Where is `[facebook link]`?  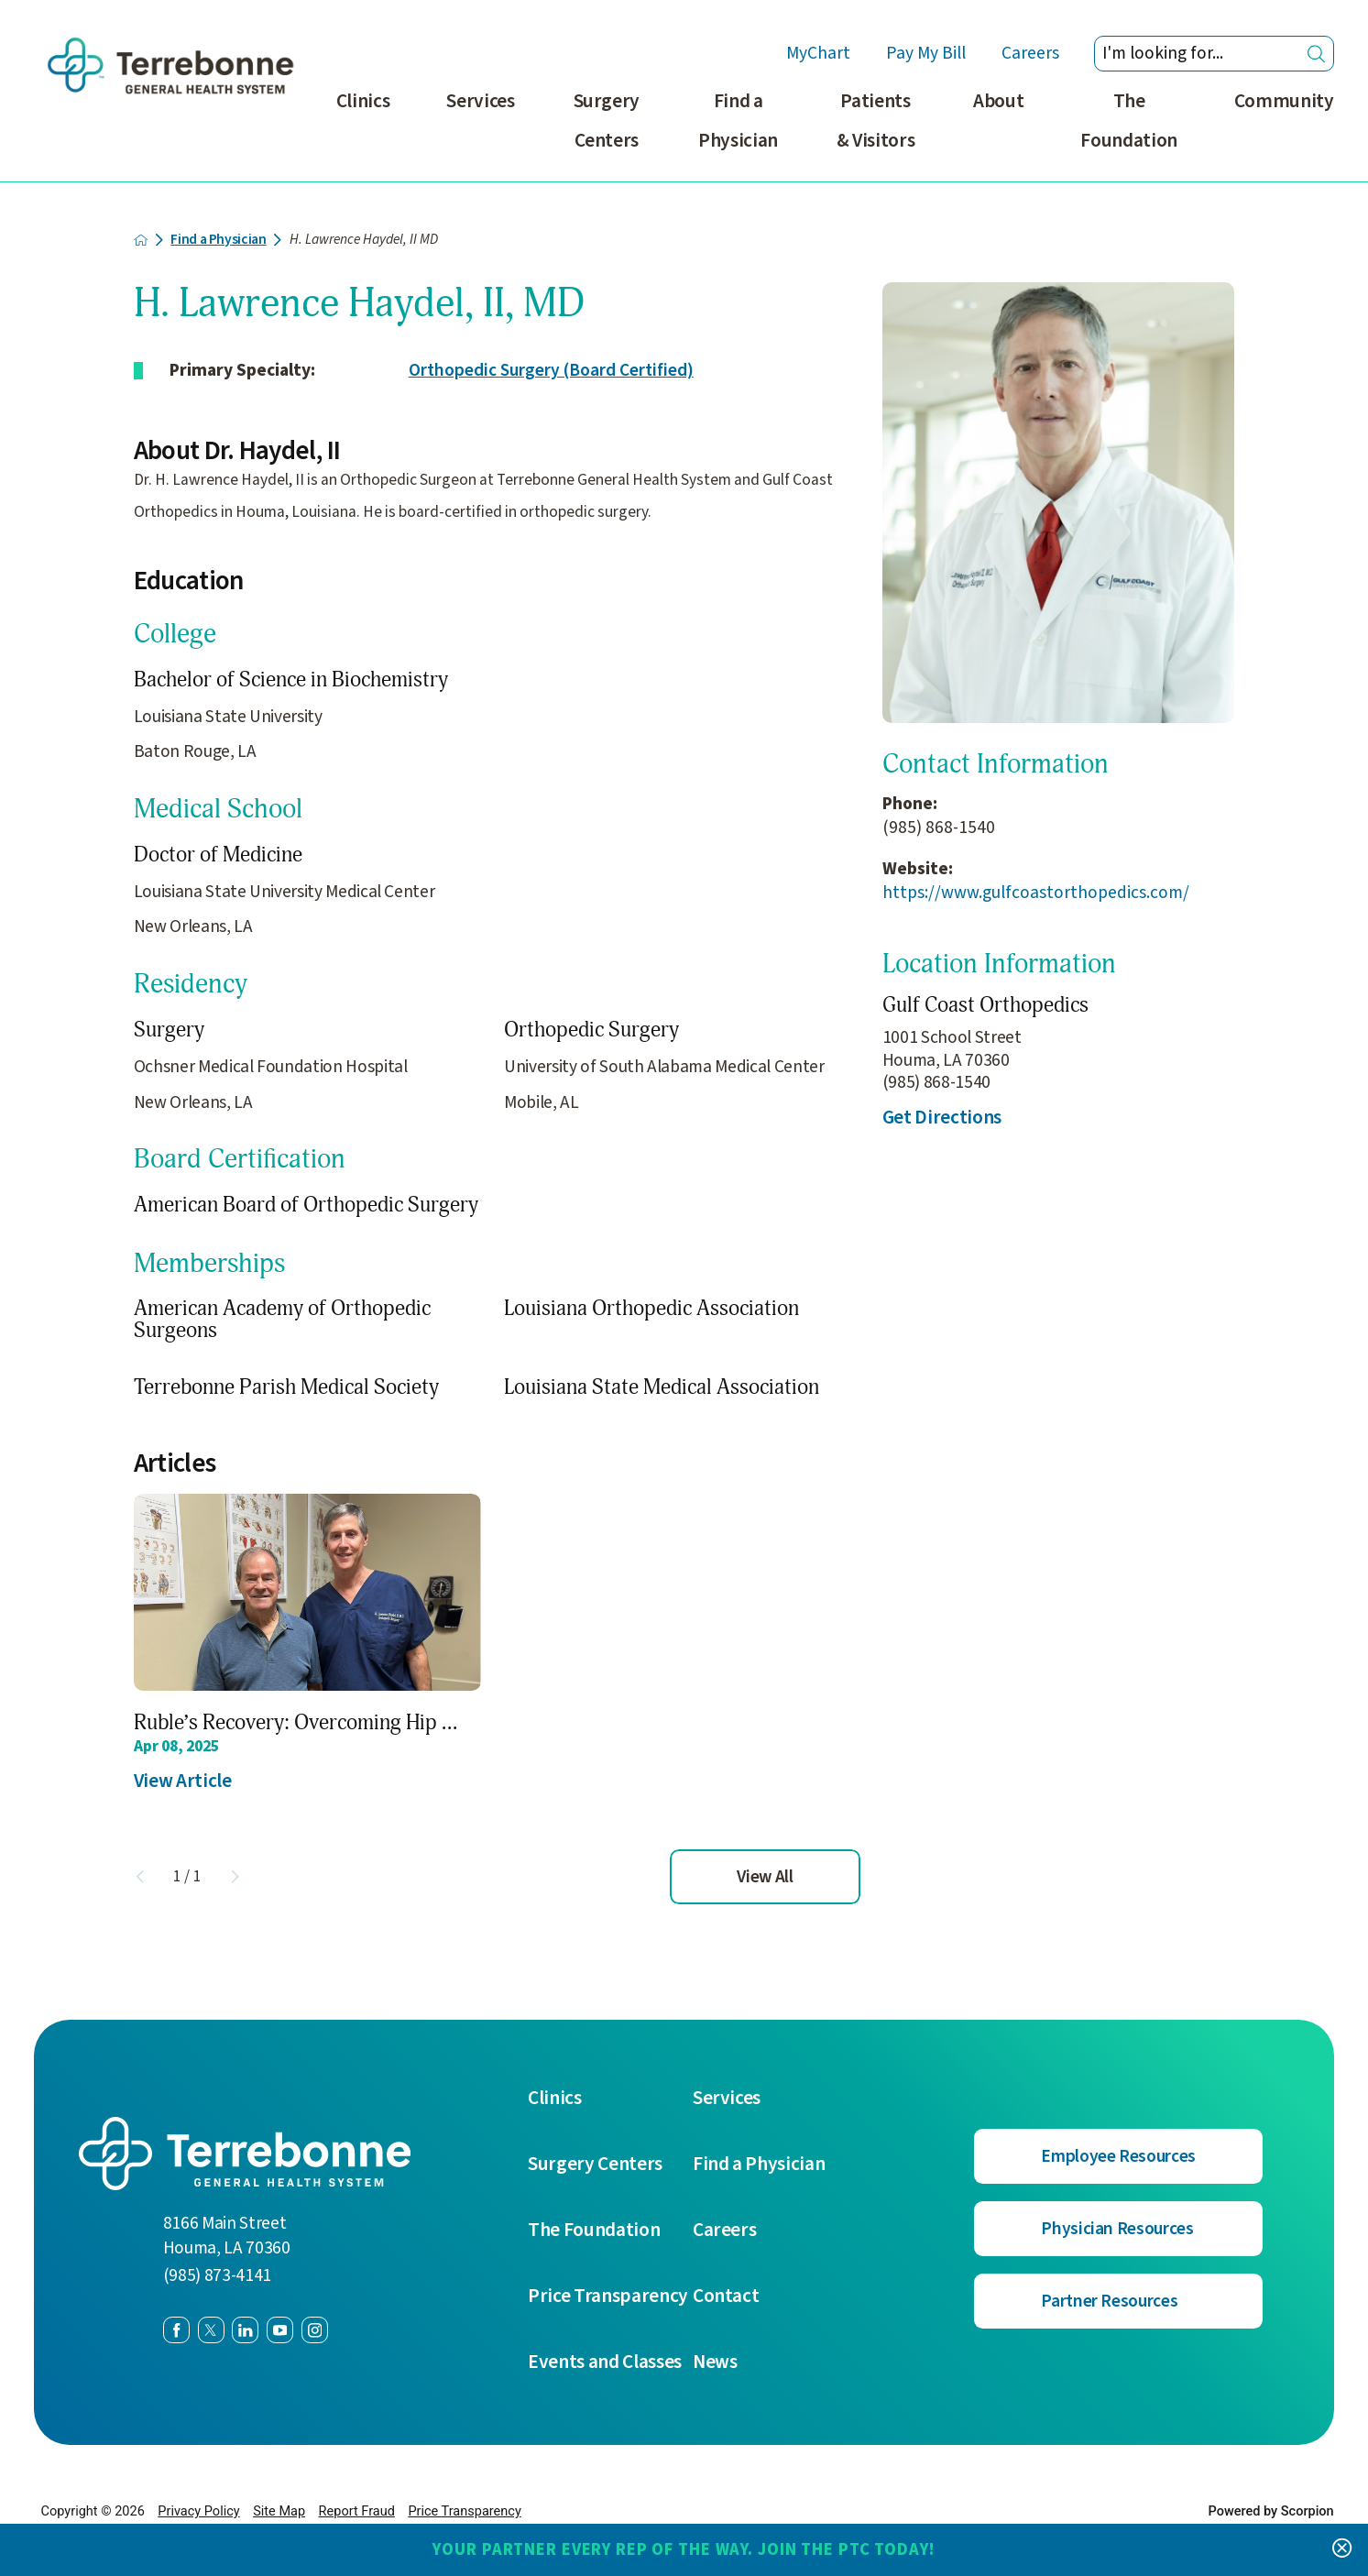
[facebook link] is located at coordinates (176, 2330).